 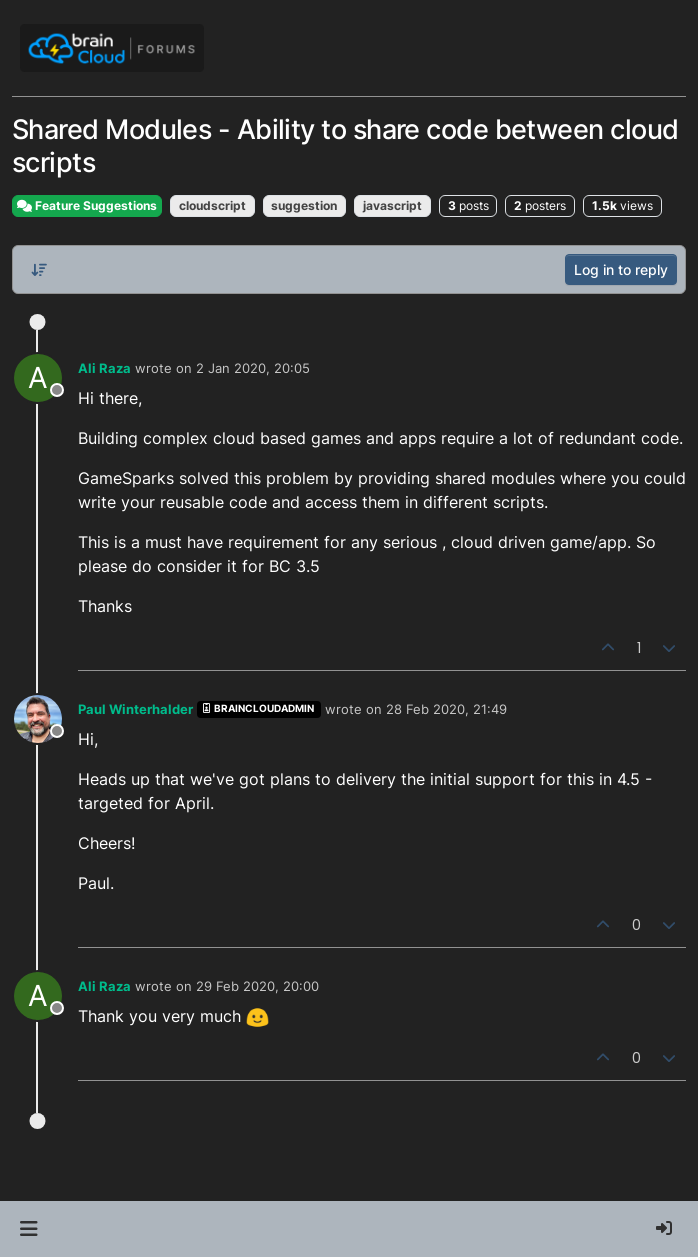 What do you see at coordinates (104, 368) in the screenshot?
I see `Ali Raza` at bounding box center [104, 368].